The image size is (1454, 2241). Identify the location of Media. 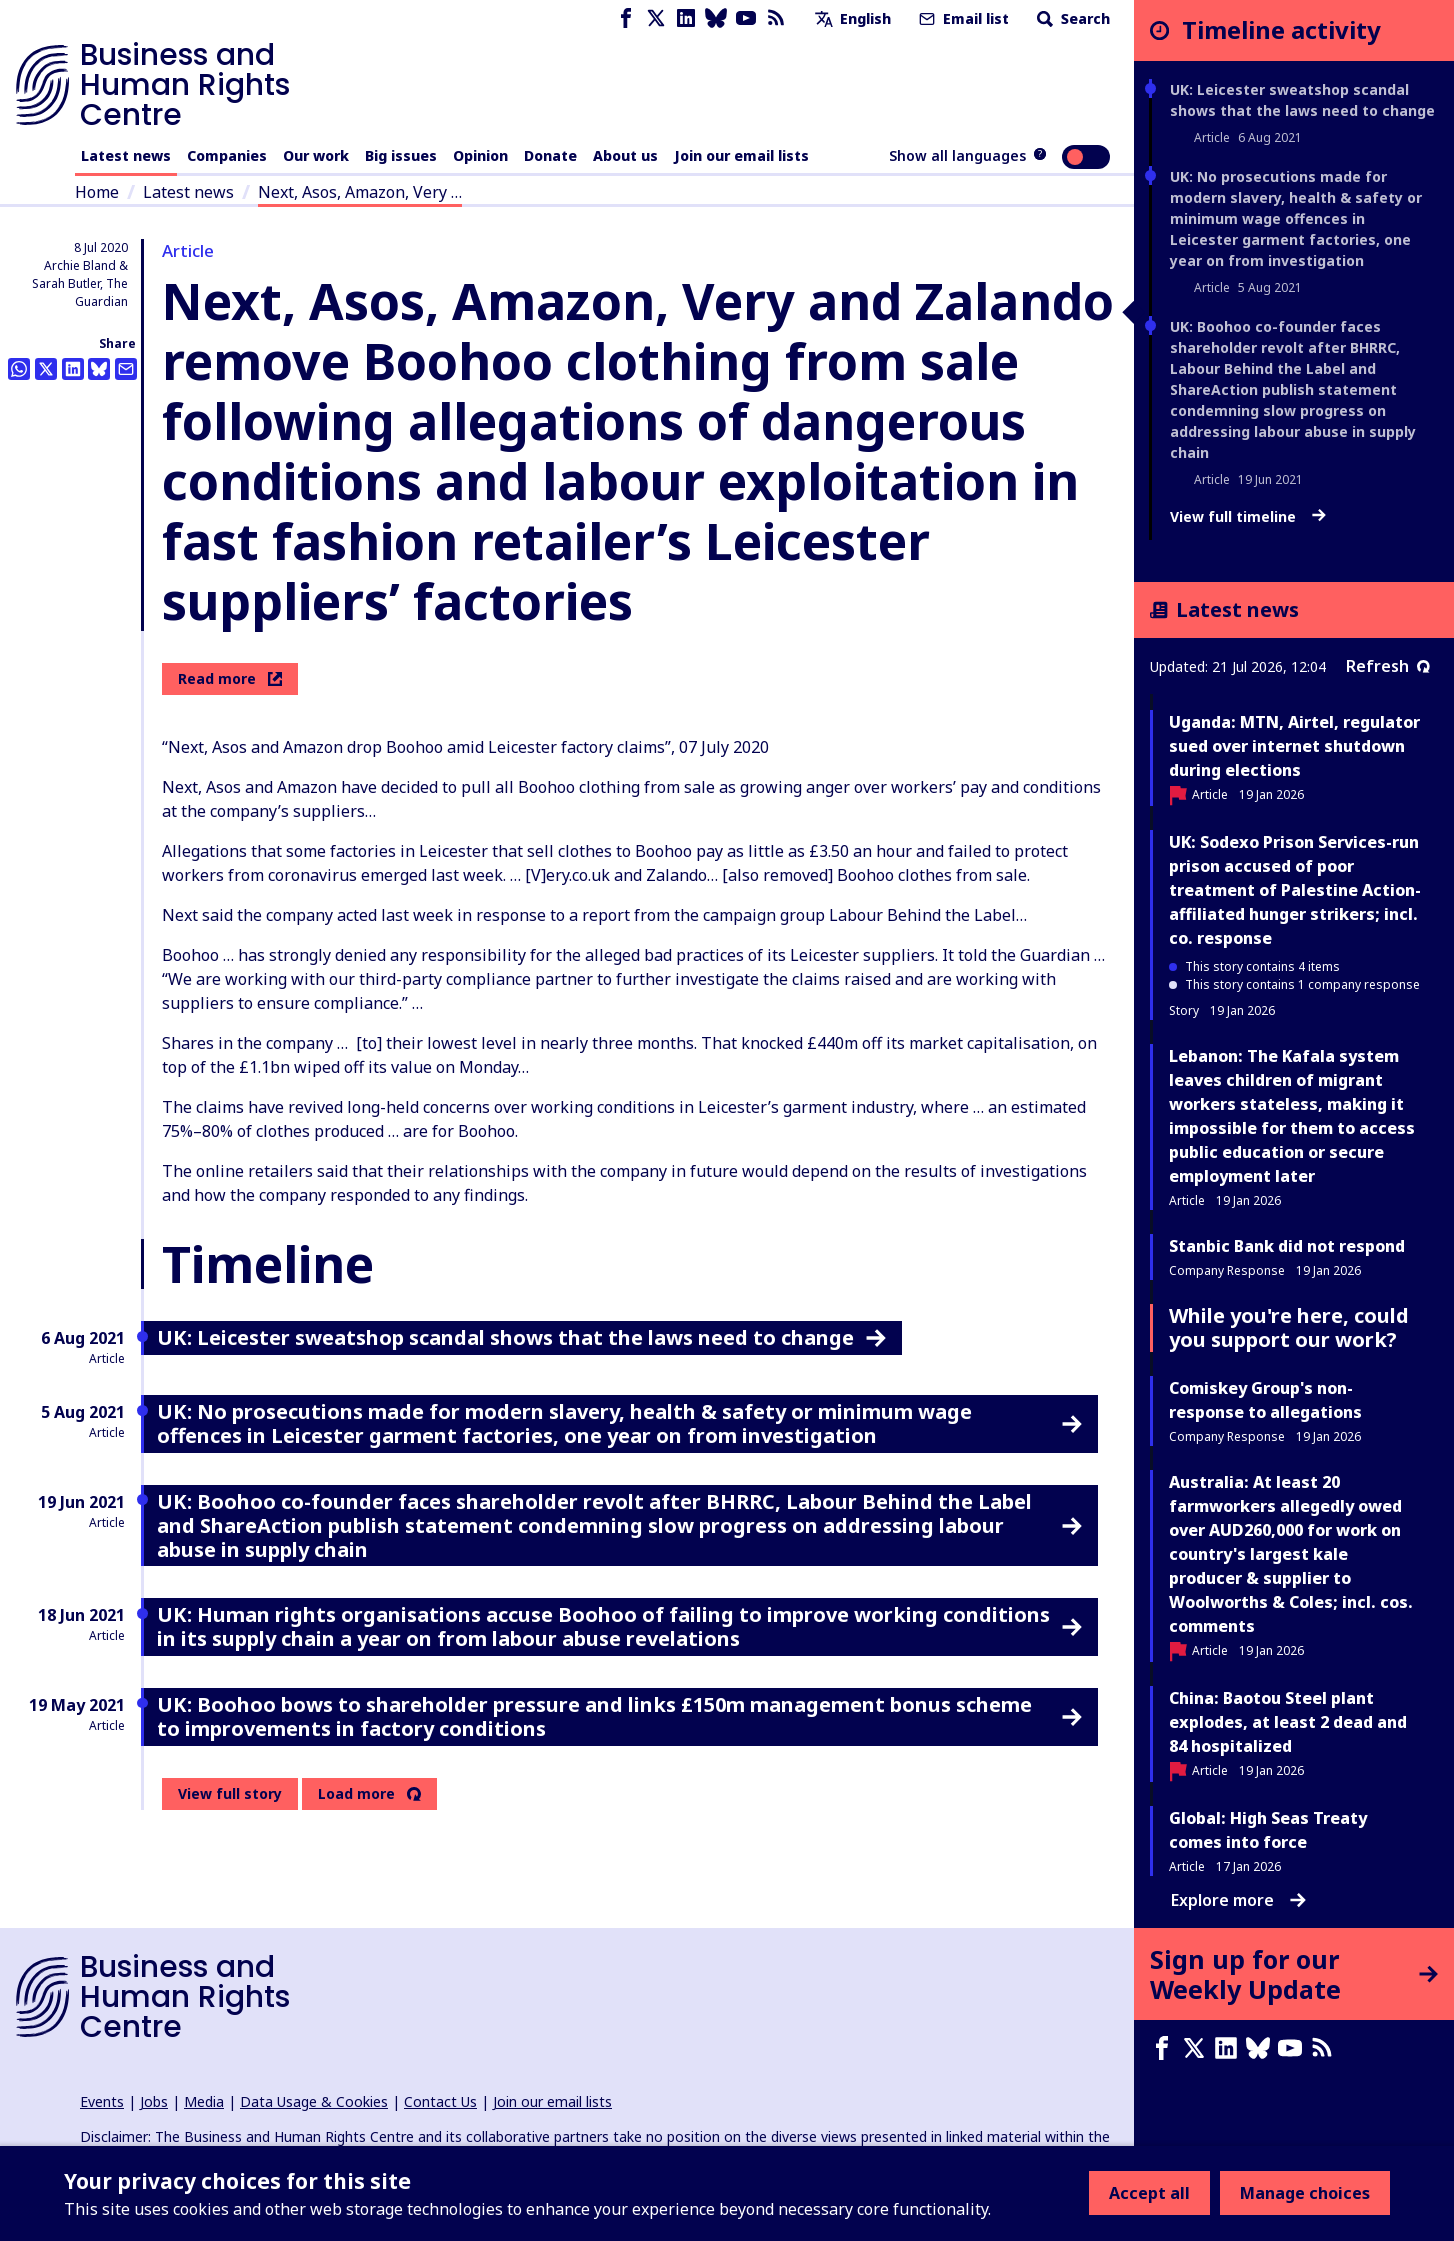
(204, 2101).